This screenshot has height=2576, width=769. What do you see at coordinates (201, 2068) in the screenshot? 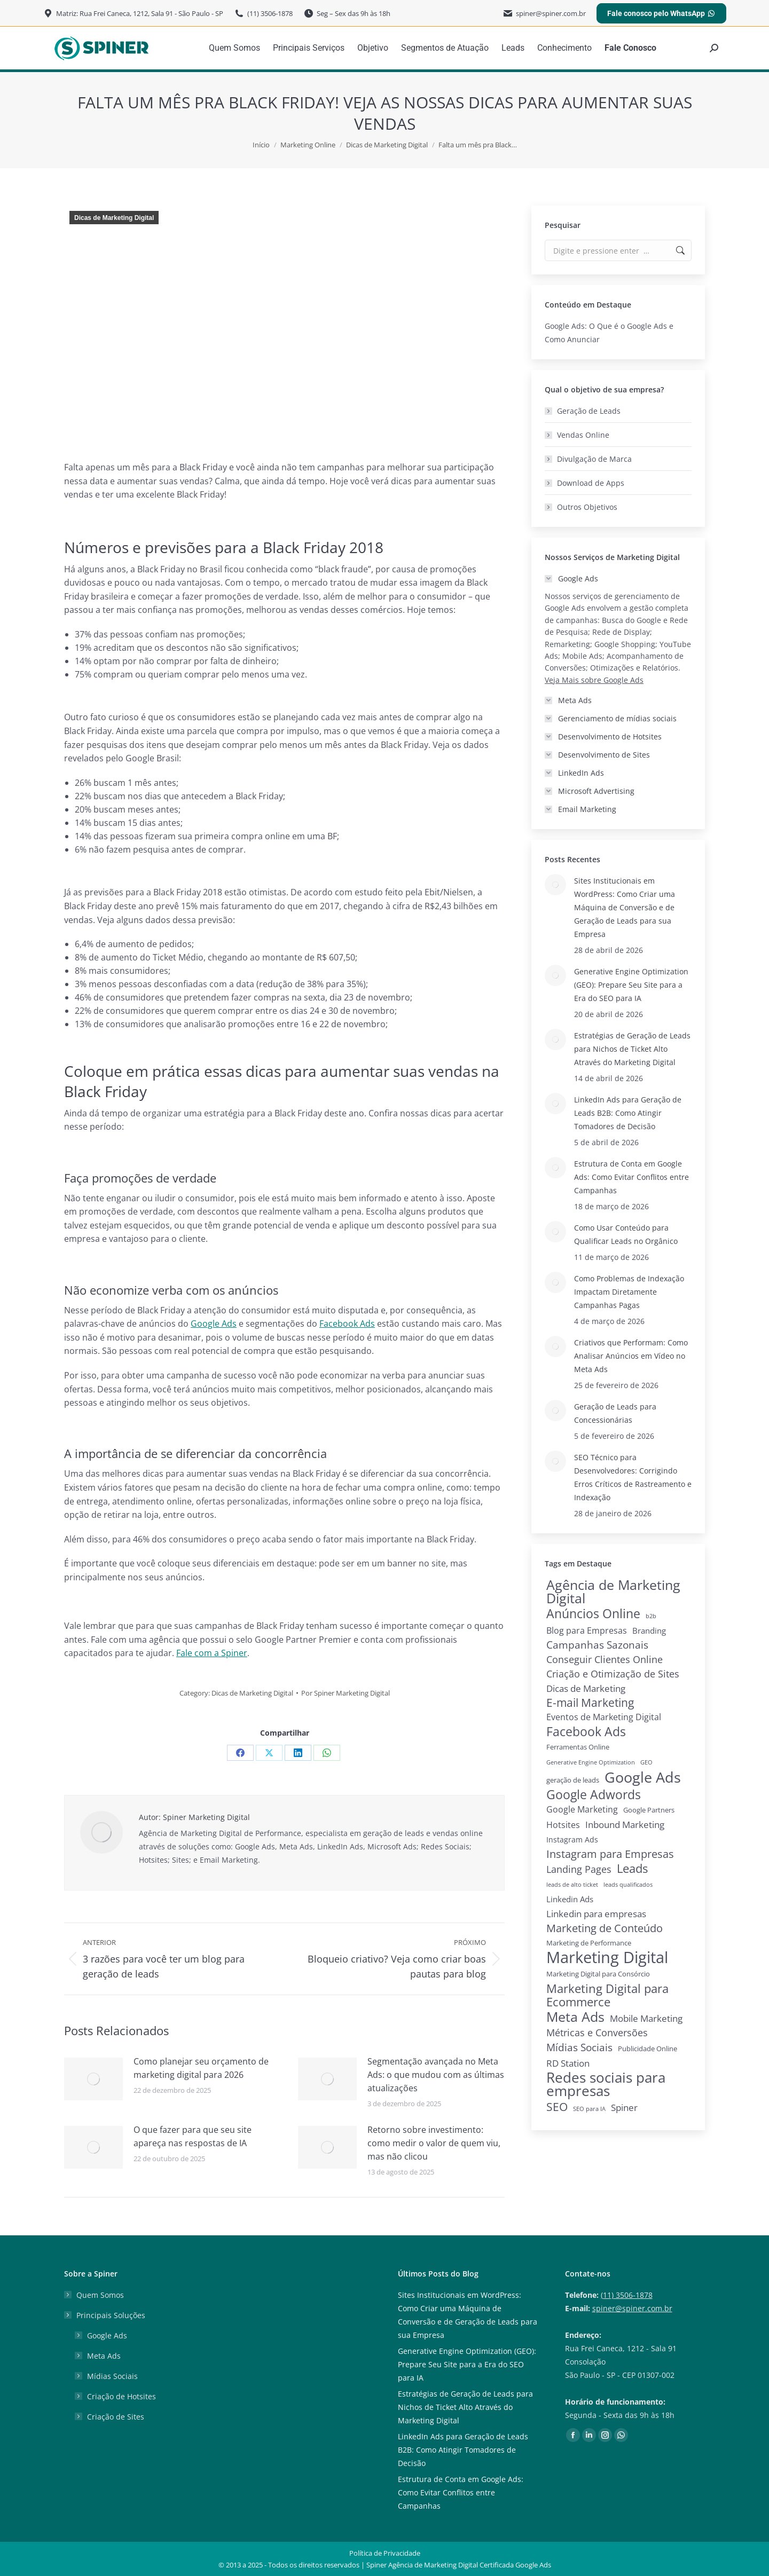
I see `Como planejar seu orçamento de marketing digital para 2026` at bounding box center [201, 2068].